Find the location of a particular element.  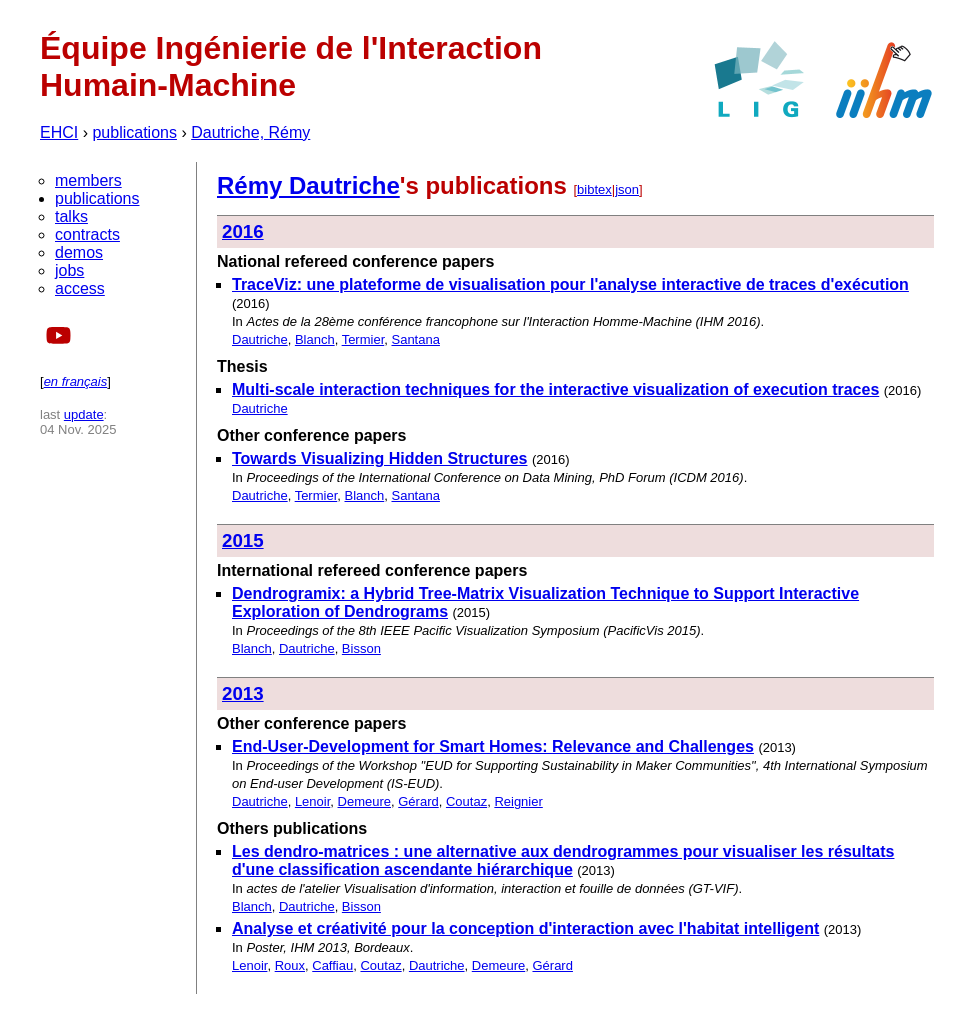

talks is located at coordinates (71, 216).